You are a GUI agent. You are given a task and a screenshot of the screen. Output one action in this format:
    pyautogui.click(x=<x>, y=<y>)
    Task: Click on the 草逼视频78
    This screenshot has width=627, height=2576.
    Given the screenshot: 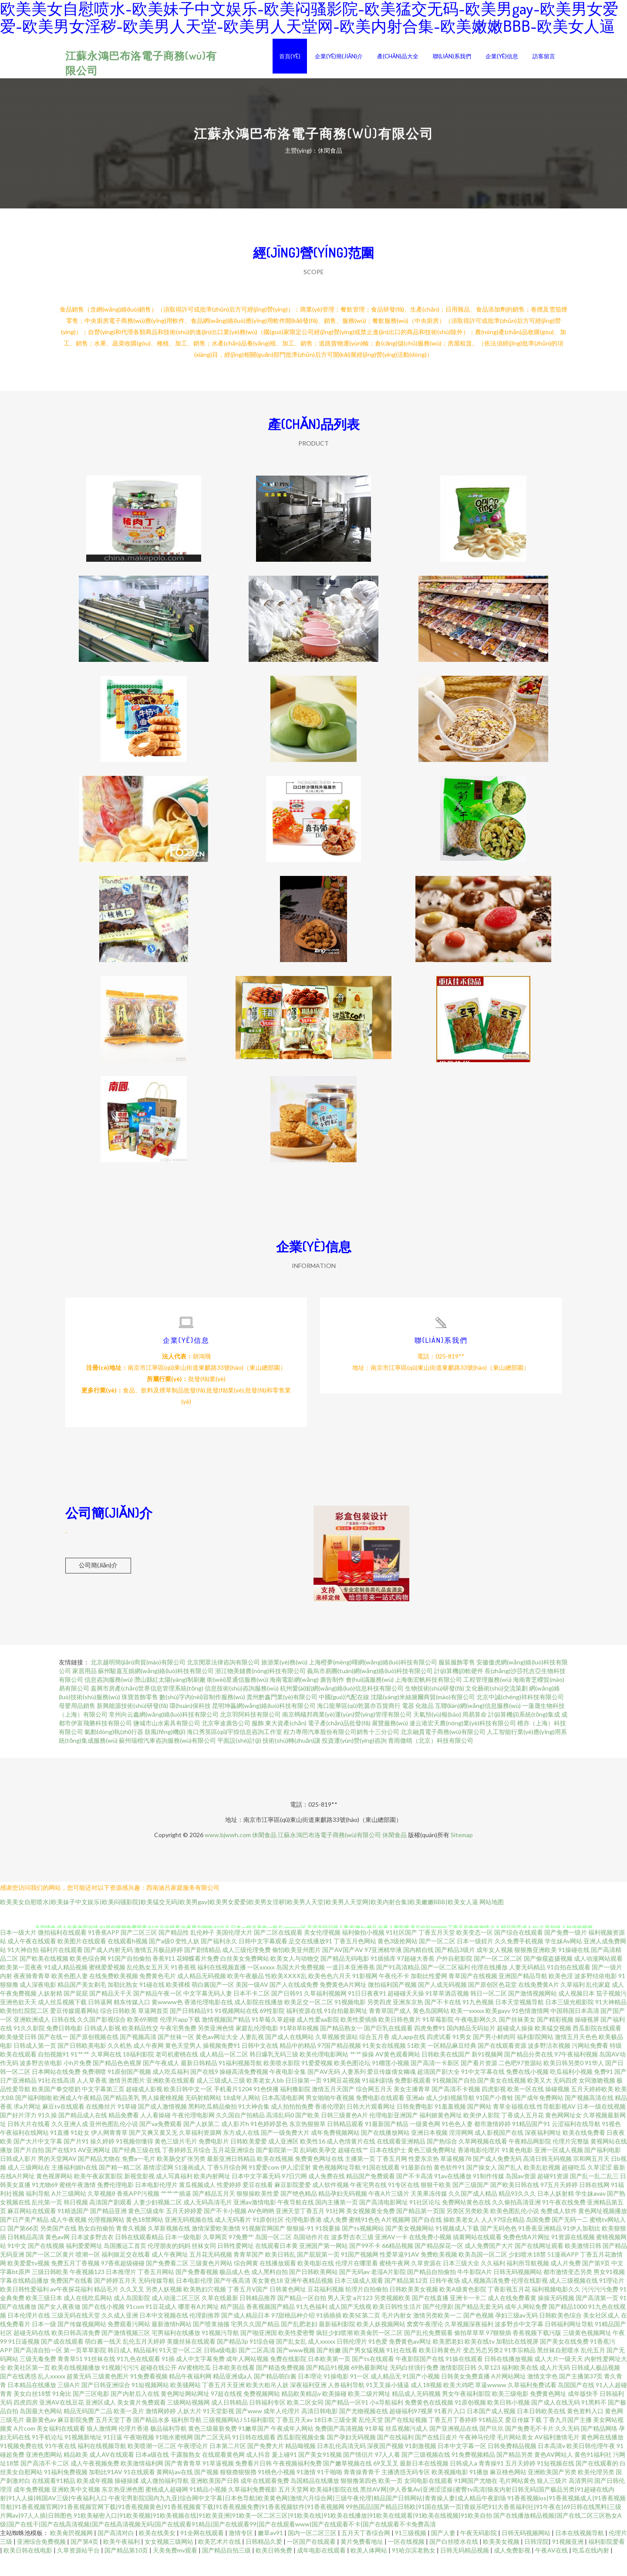 What is the action you would take?
    pyautogui.click(x=456, y=2180)
    